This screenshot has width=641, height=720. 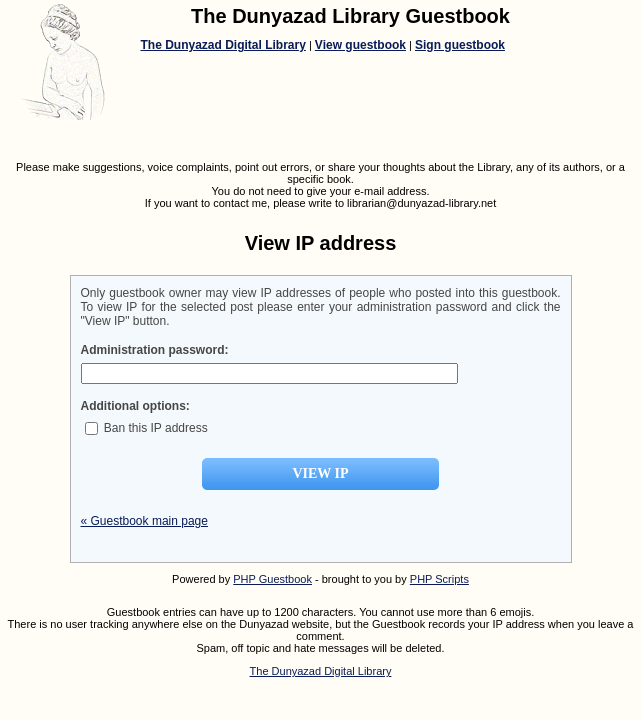 What do you see at coordinates (223, 45) in the screenshot?
I see `The Dunyazad Digital Library` at bounding box center [223, 45].